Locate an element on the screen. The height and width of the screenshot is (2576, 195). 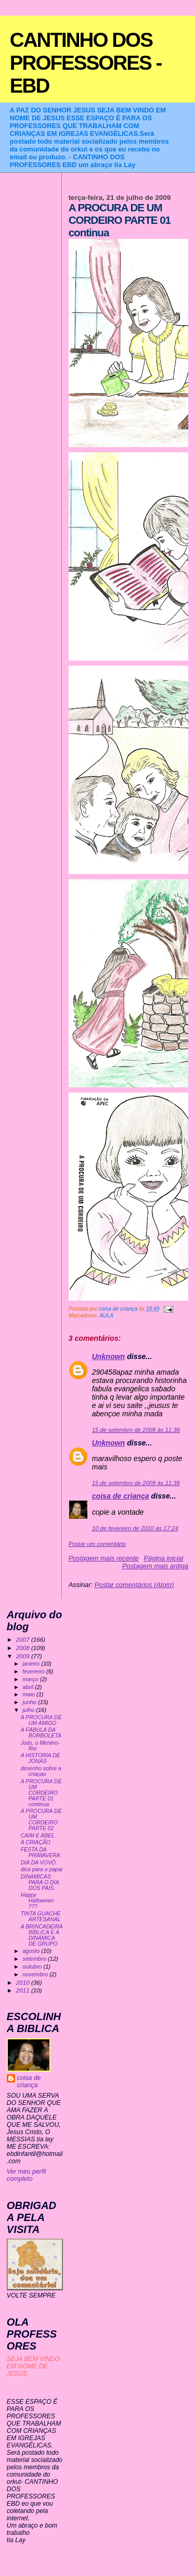
abril is located at coordinates (28, 1687).